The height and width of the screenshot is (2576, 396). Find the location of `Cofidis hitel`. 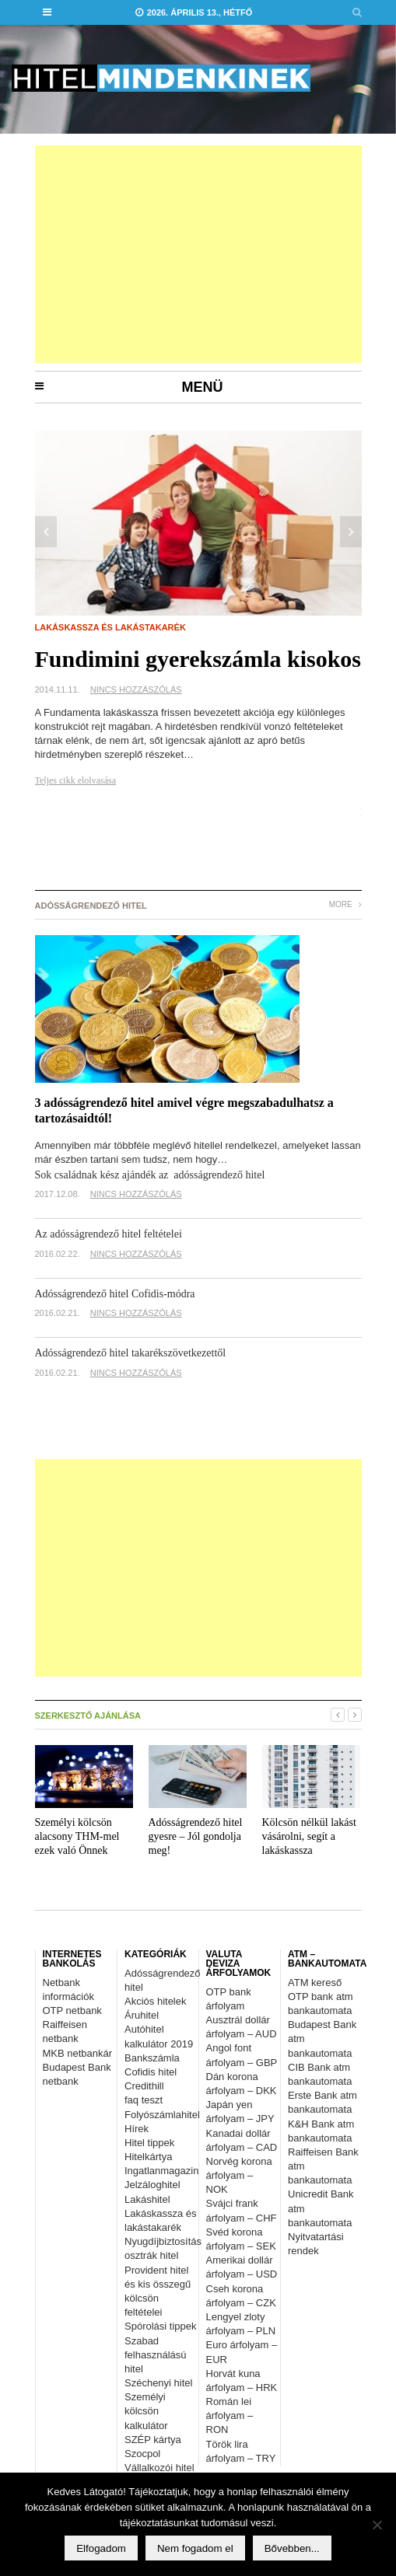

Cofidis hitel is located at coordinates (150, 2072).